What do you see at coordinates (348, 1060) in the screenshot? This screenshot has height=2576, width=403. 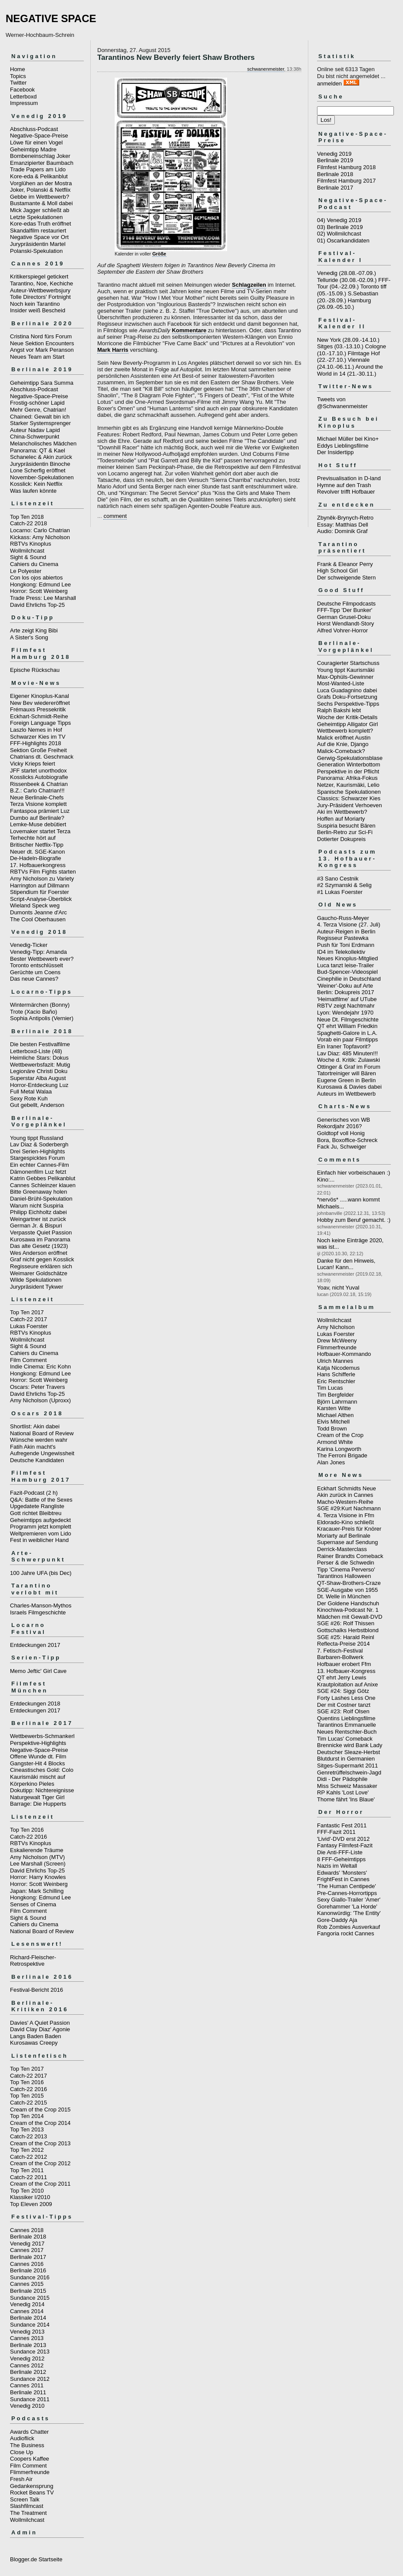 I see `Woche d. Kritik: Zulawski` at bounding box center [348, 1060].